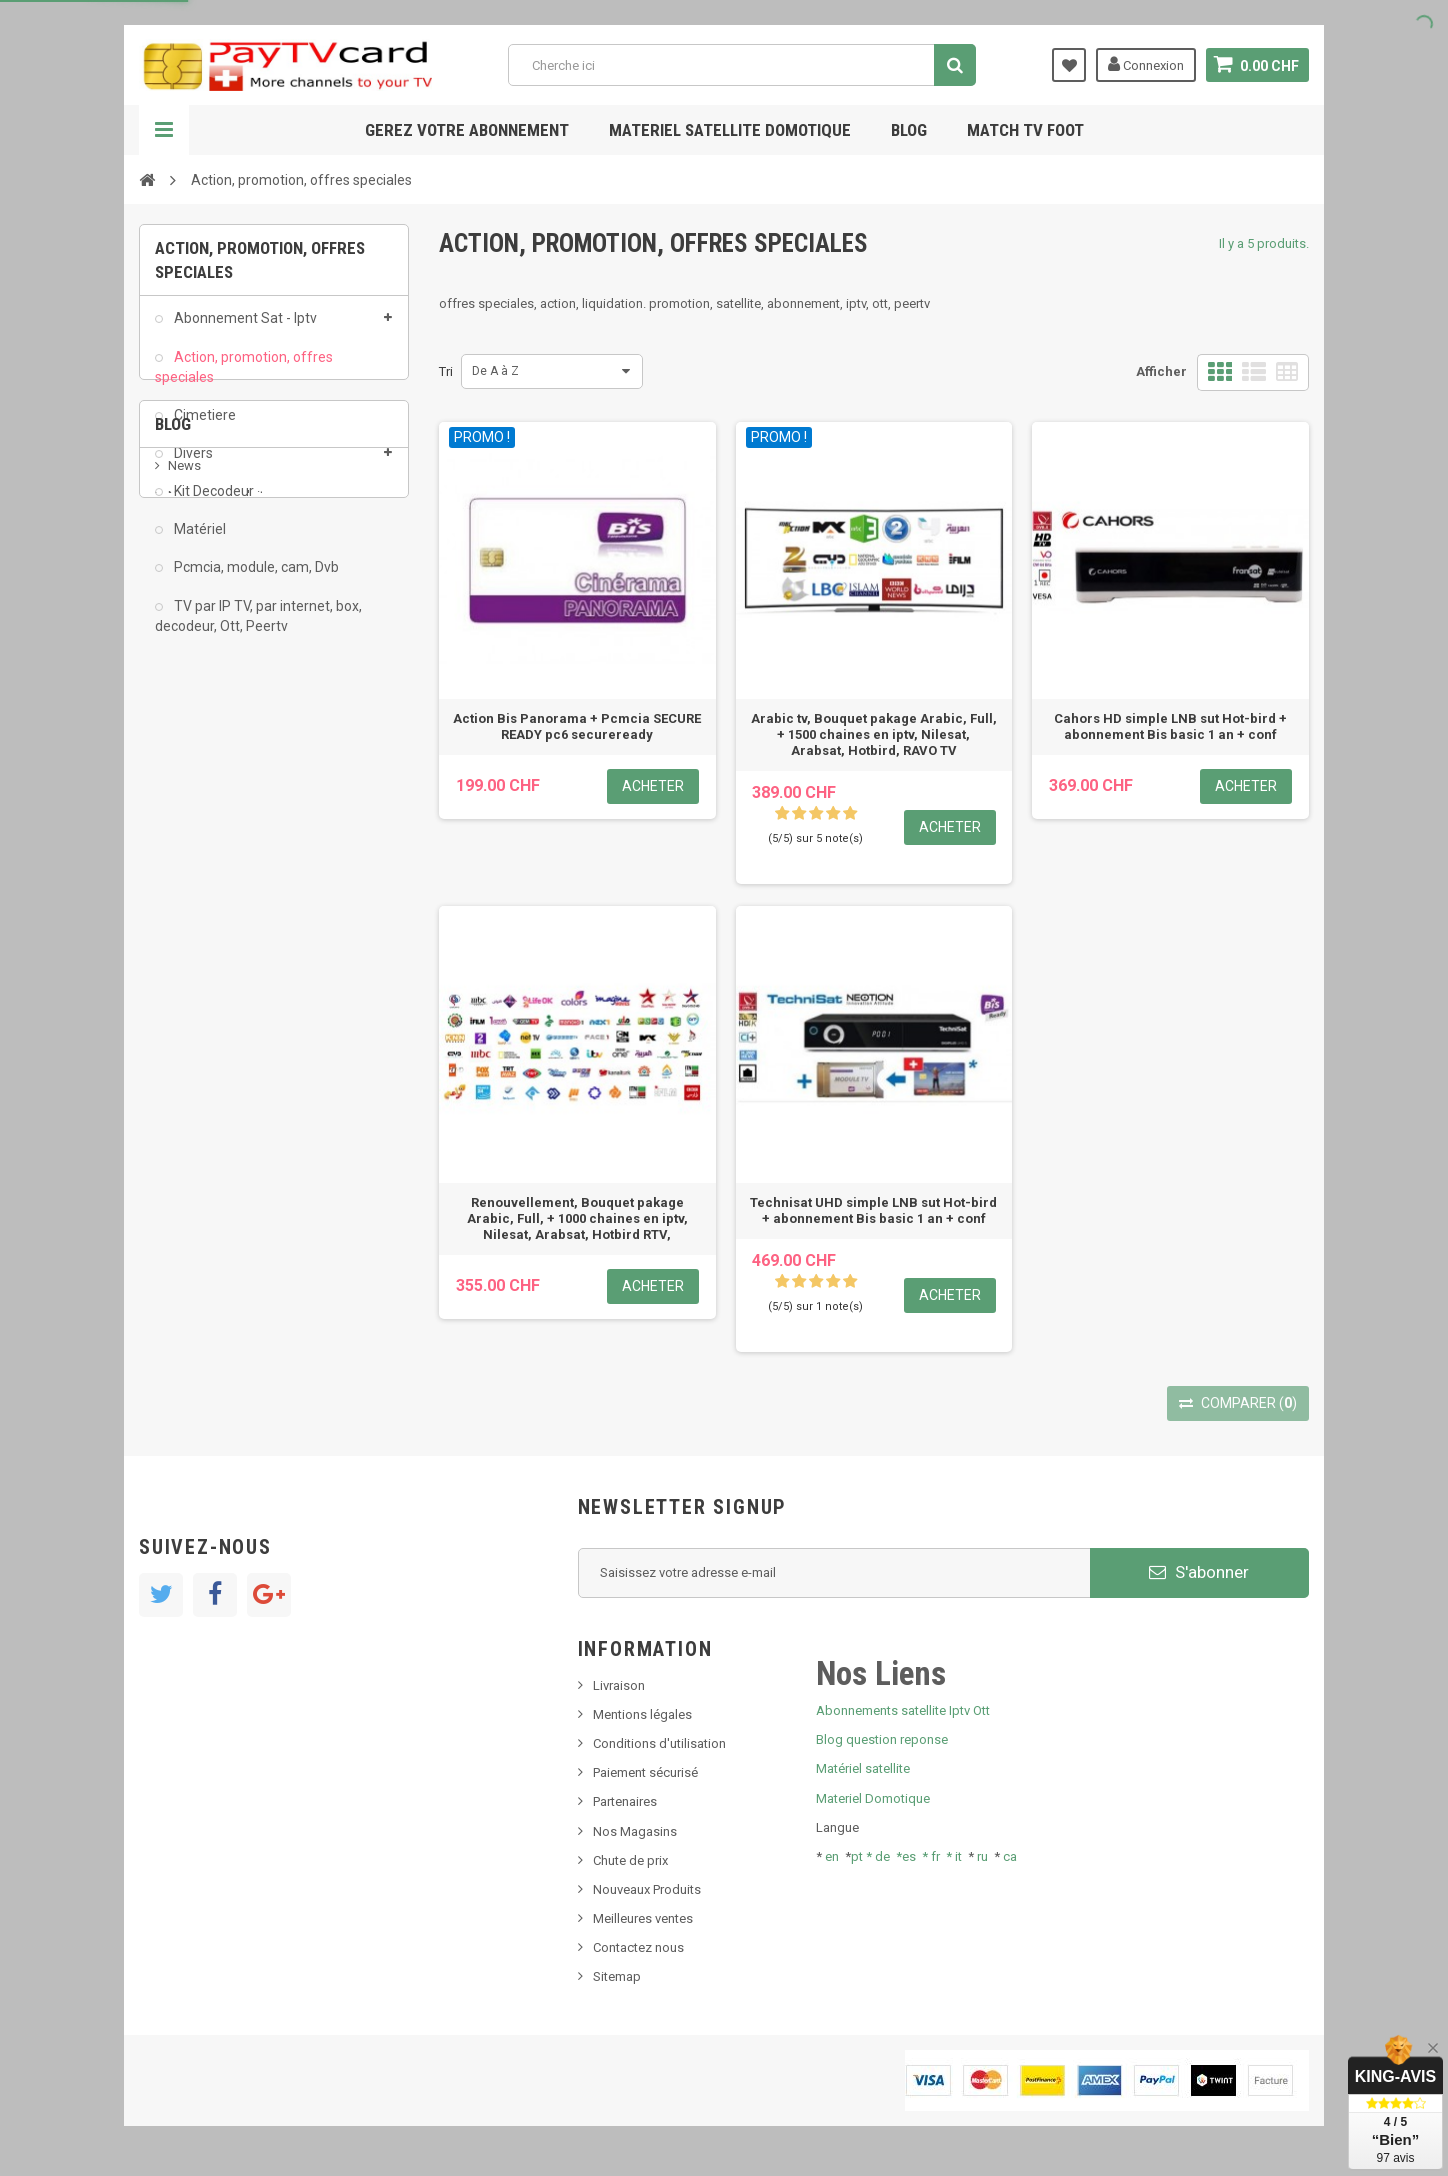 This screenshot has width=1448, height=2176. Describe the element at coordinates (863, 1768) in the screenshot. I see `Matériel satellite` at that location.